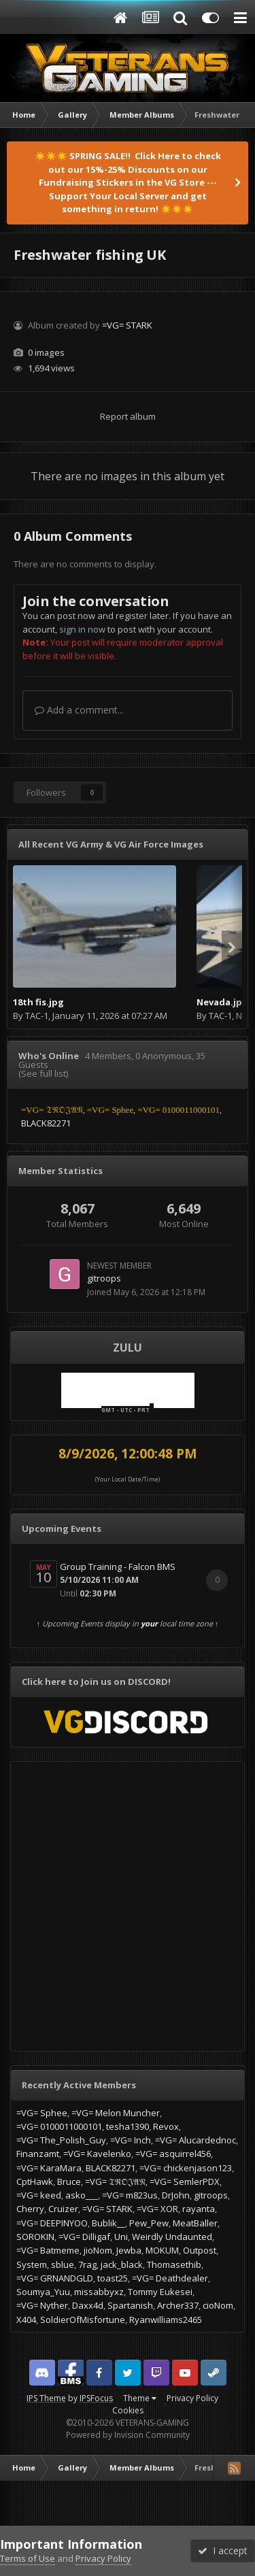 This screenshot has width=255, height=2576. Describe the element at coordinates (99, 2292) in the screenshot. I see `missabbyxz` at that location.